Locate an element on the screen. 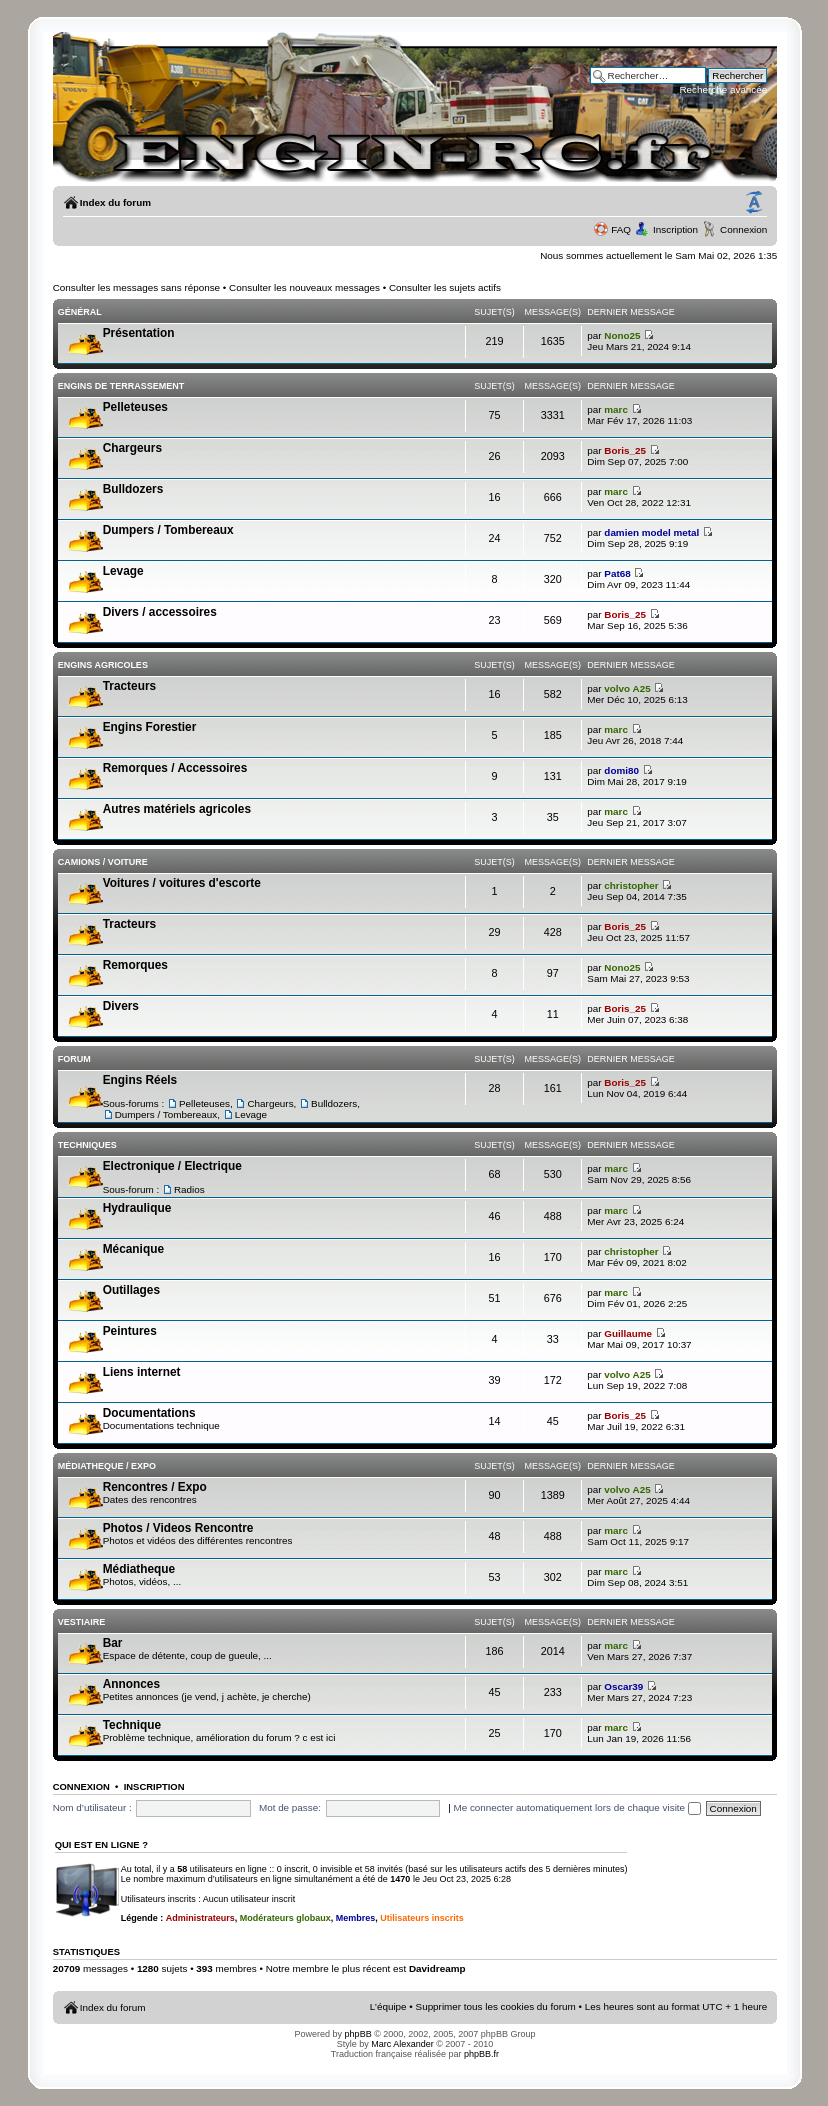  Documentations is located at coordinates (149, 1413).